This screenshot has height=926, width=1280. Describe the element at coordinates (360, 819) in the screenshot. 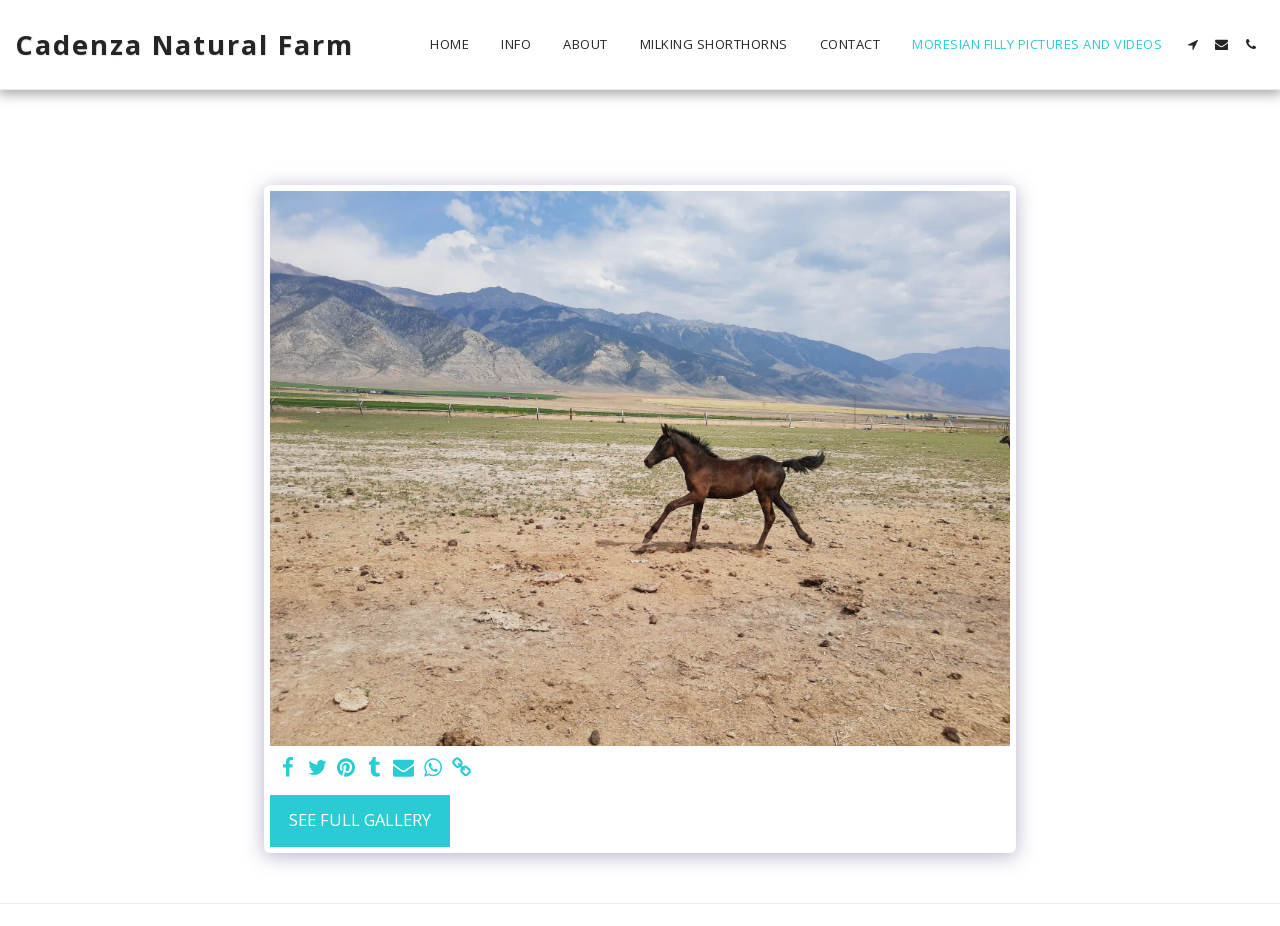

I see `See Full Gallery` at that location.